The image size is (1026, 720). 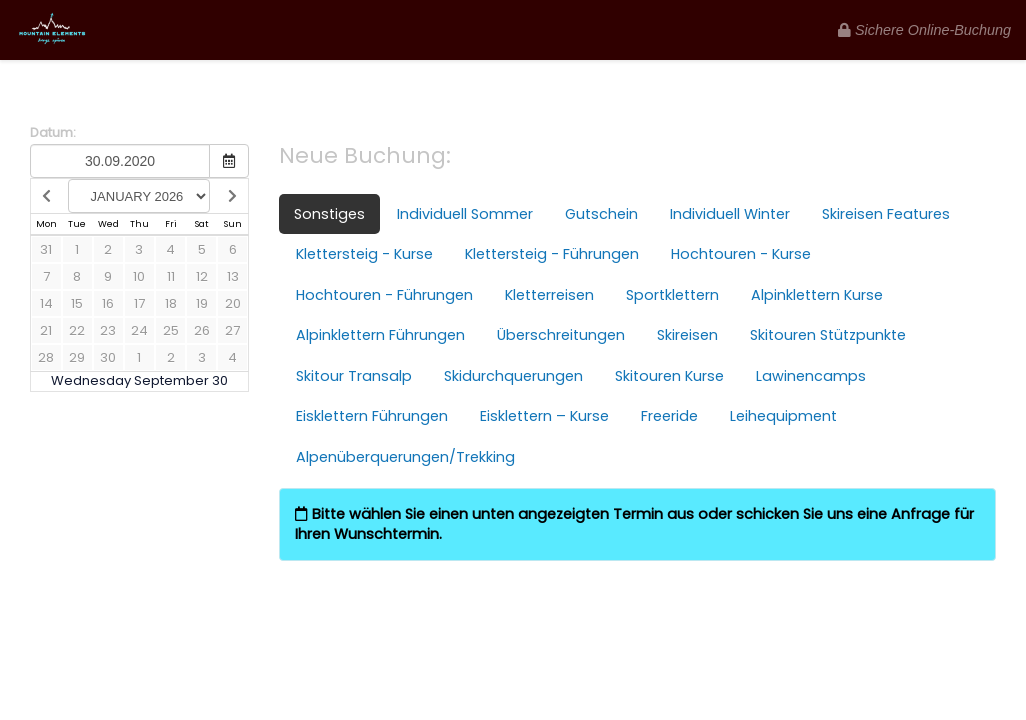 I want to click on Sonstiges, so click(x=329, y=214).